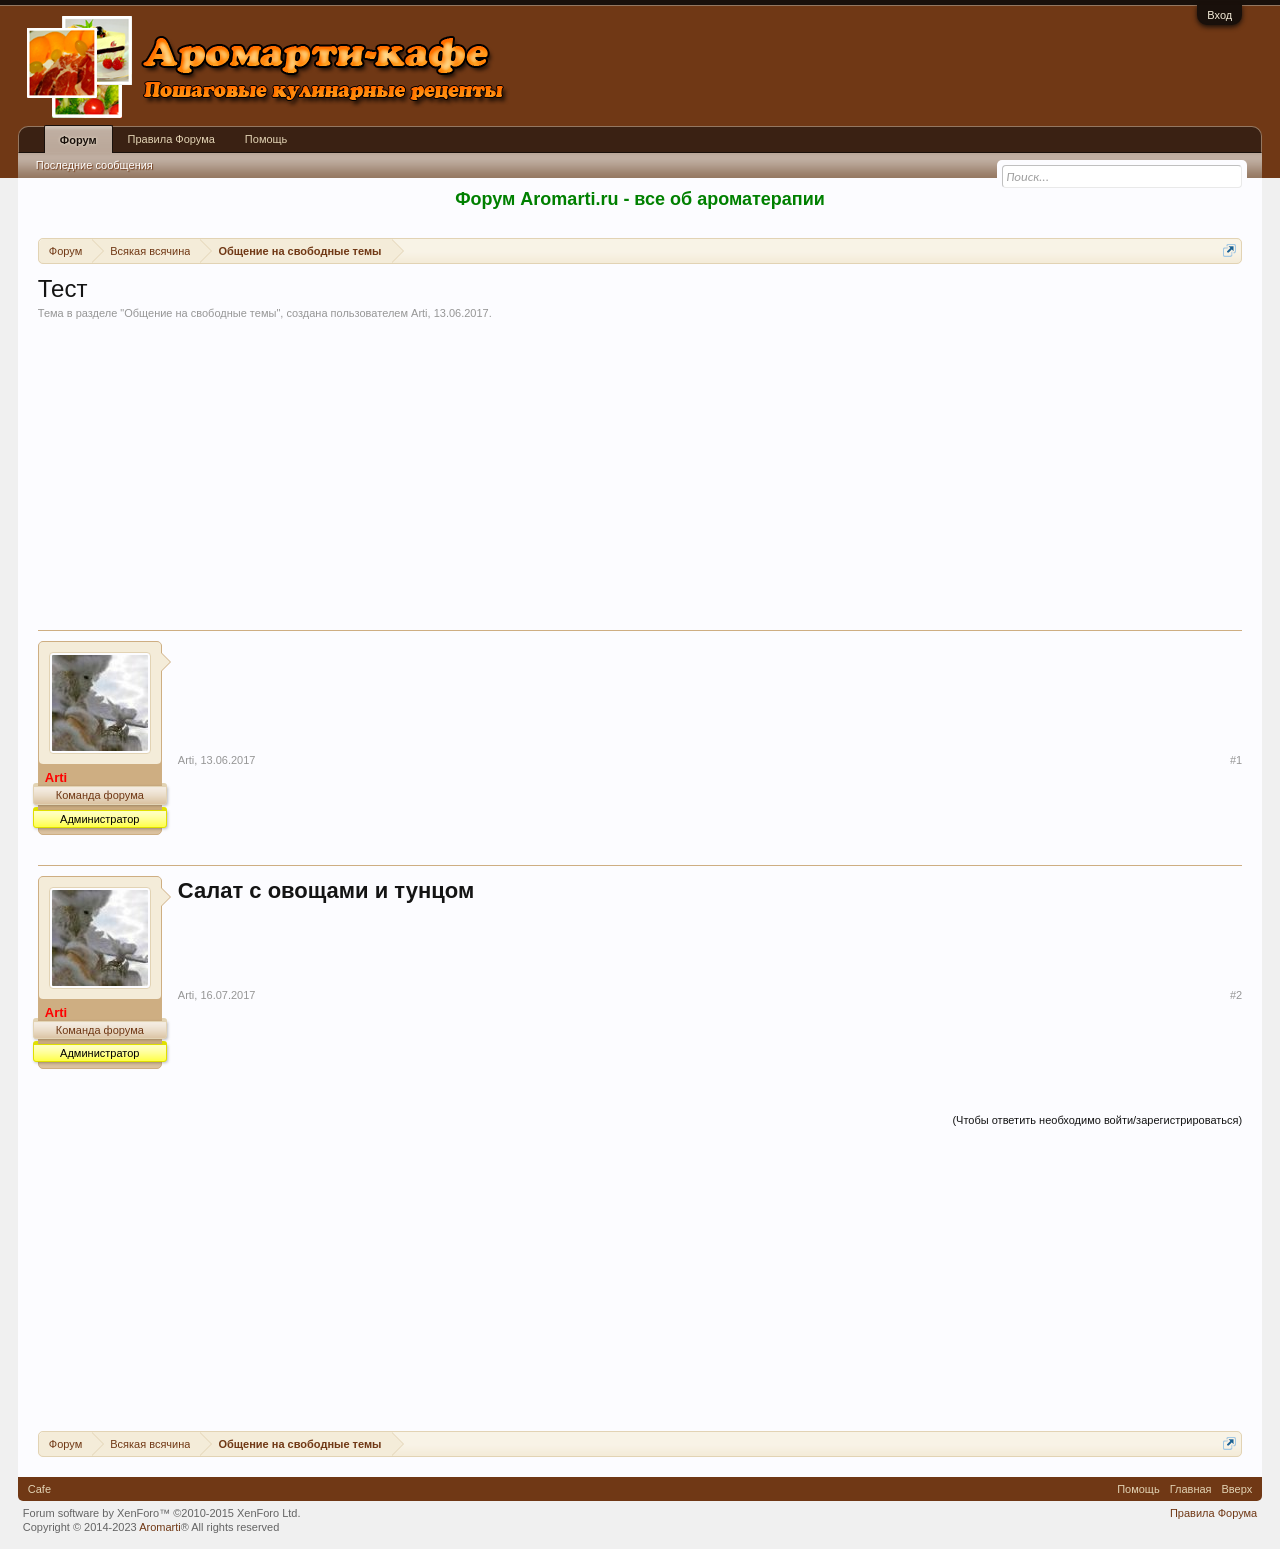 Image resolution: width=1280 pixels, height=1549 pixels. Describe the element at coordinates (419, 313) in the screenshot. I see `Arti` at that location.